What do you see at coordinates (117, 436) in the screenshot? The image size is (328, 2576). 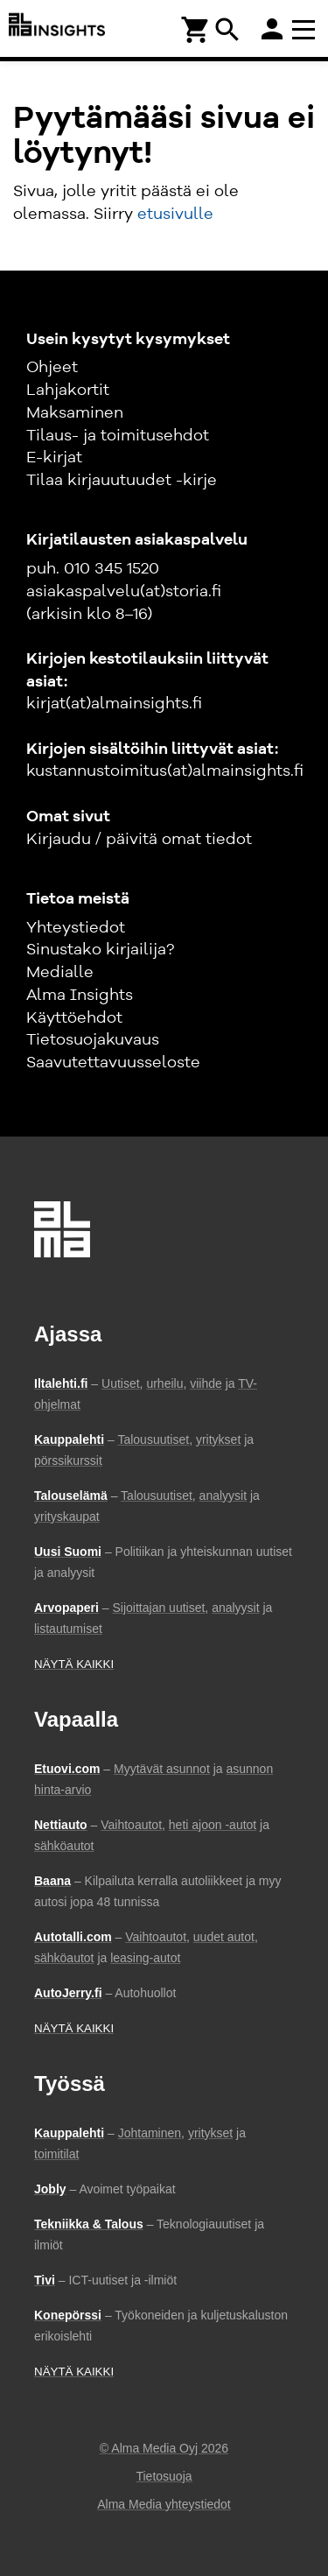 I see `Tilaus- ja toimitusehdot` at bounding box center [117, 436].